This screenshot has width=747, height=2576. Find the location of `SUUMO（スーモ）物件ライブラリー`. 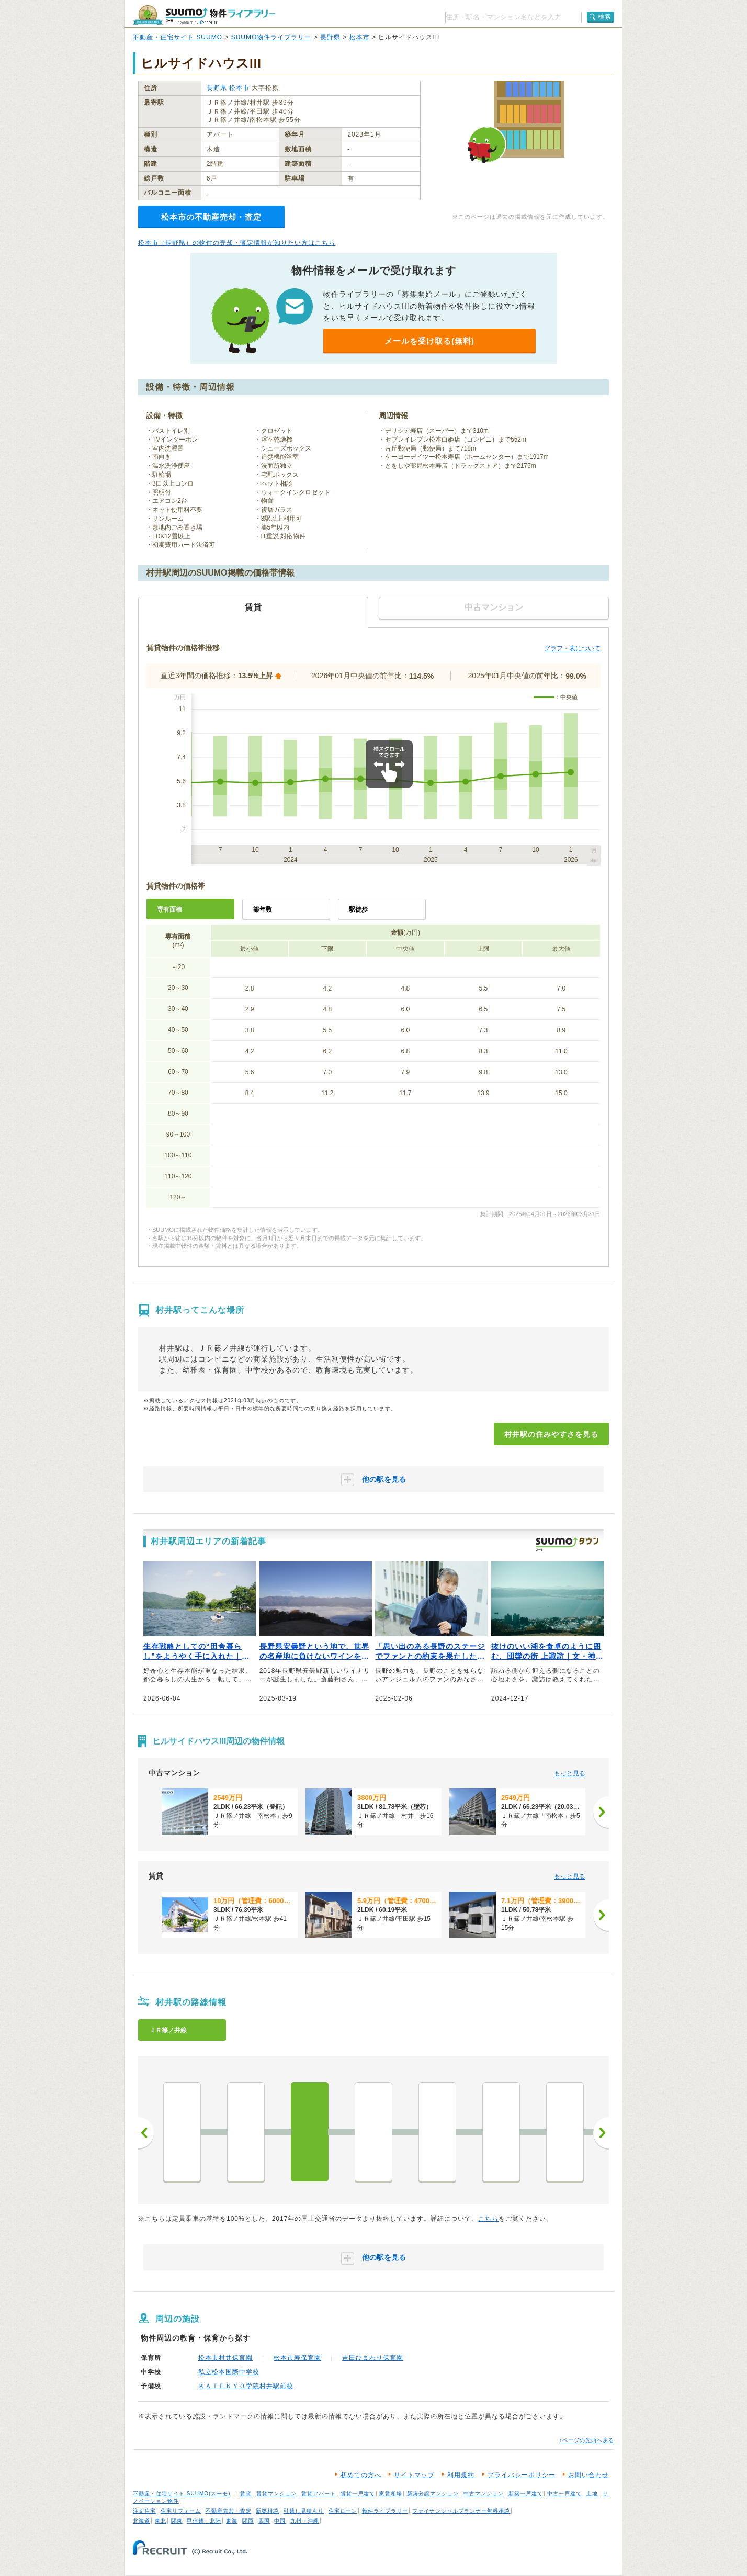

SUUMO（スーモ）物件ライブラリー is located at coordinates (204, 15).